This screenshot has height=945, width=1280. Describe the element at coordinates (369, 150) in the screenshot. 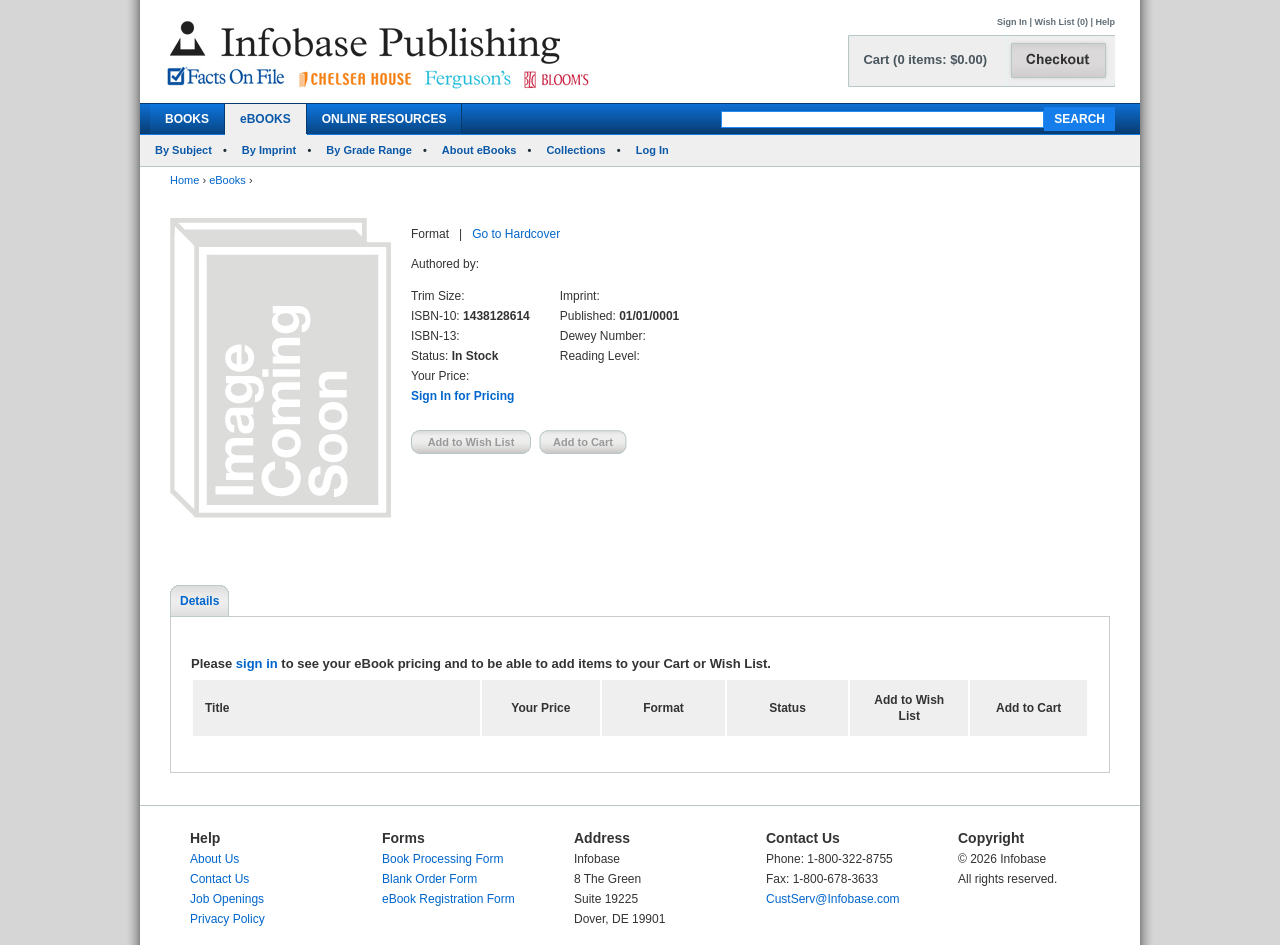

I see `By Grade Range` at that location.